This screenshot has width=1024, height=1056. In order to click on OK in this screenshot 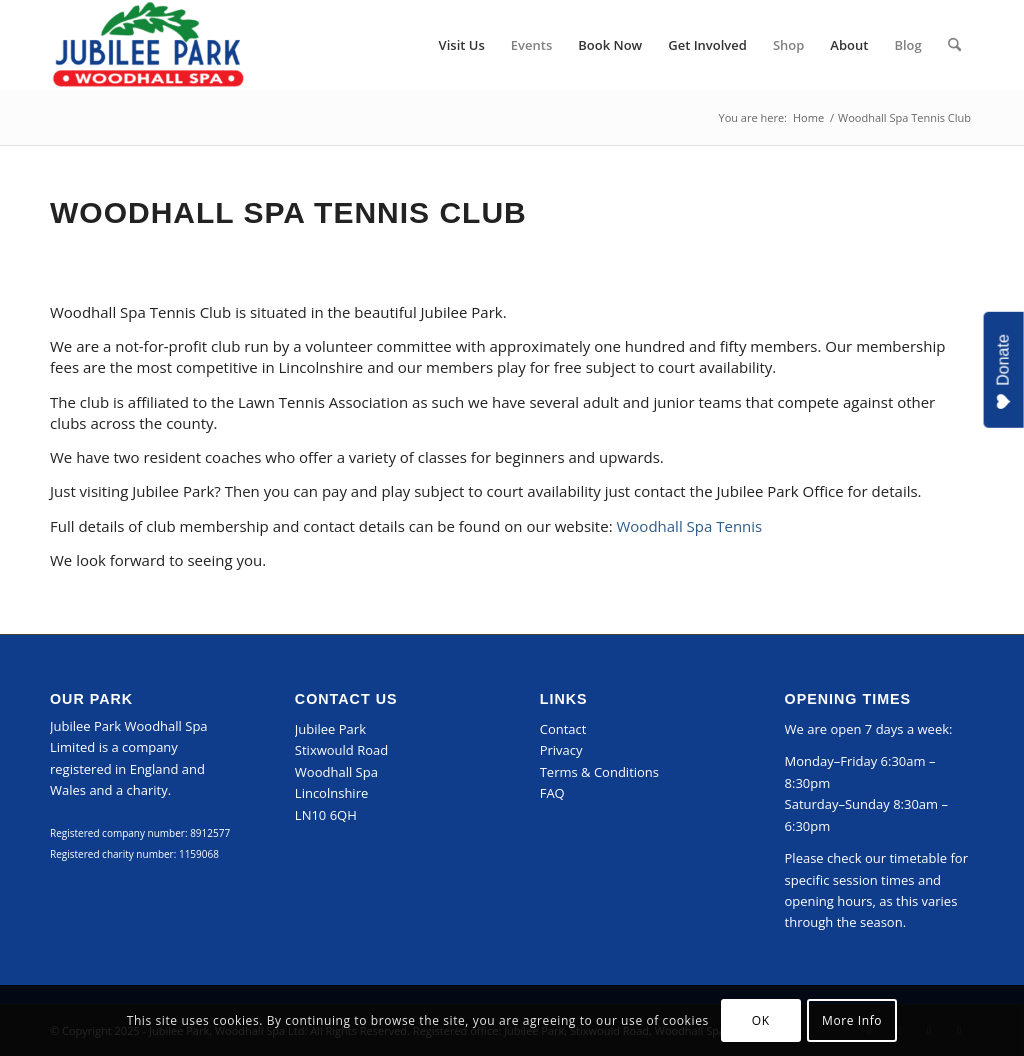, I will do `click(761, 1020)`.